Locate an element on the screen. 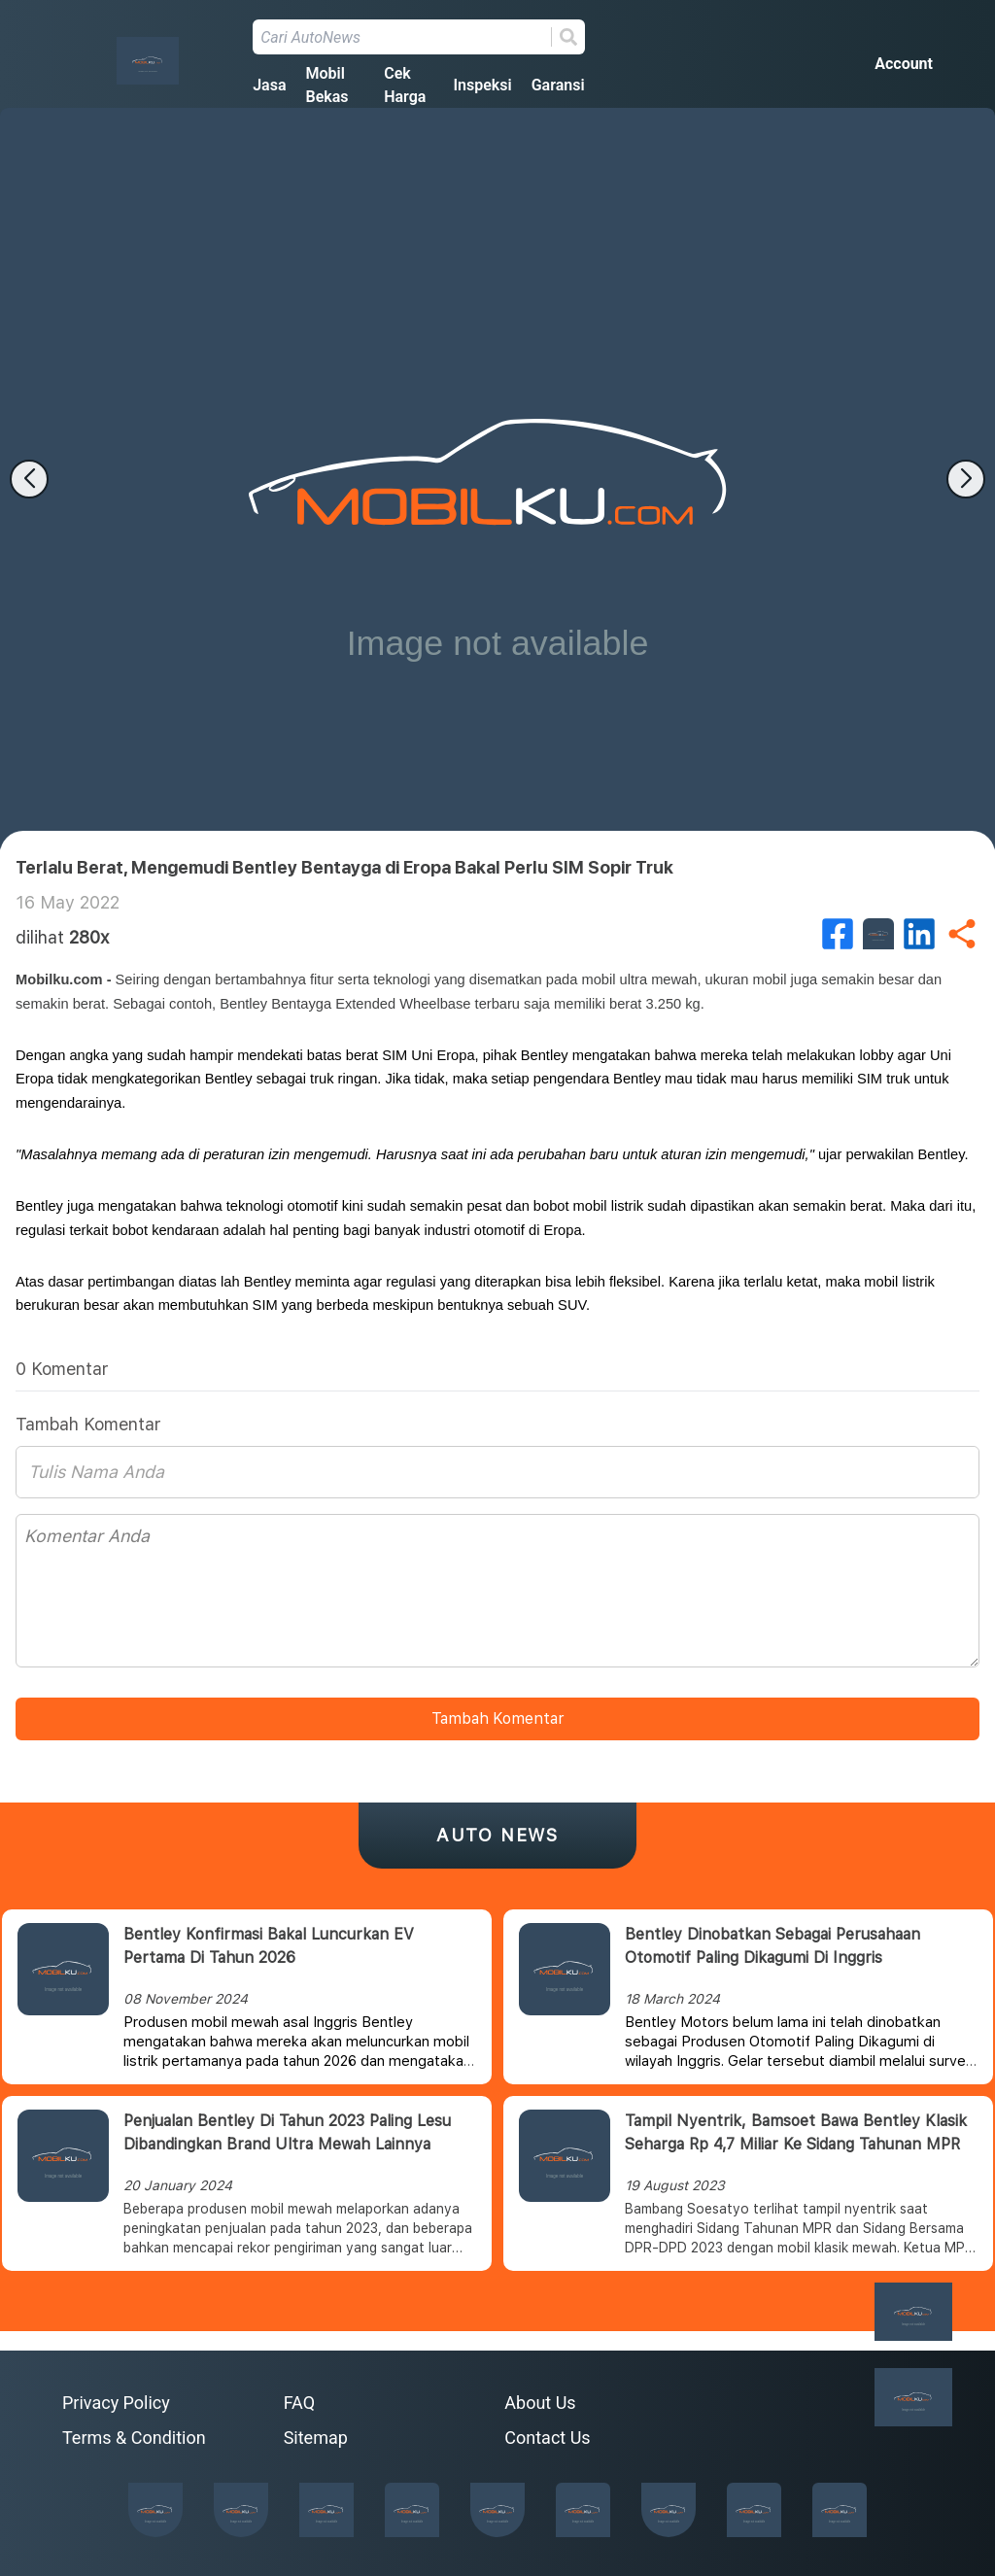 The width and height of the screenshot is (995, 2576). About Us is located at coordinates (539, 2402).